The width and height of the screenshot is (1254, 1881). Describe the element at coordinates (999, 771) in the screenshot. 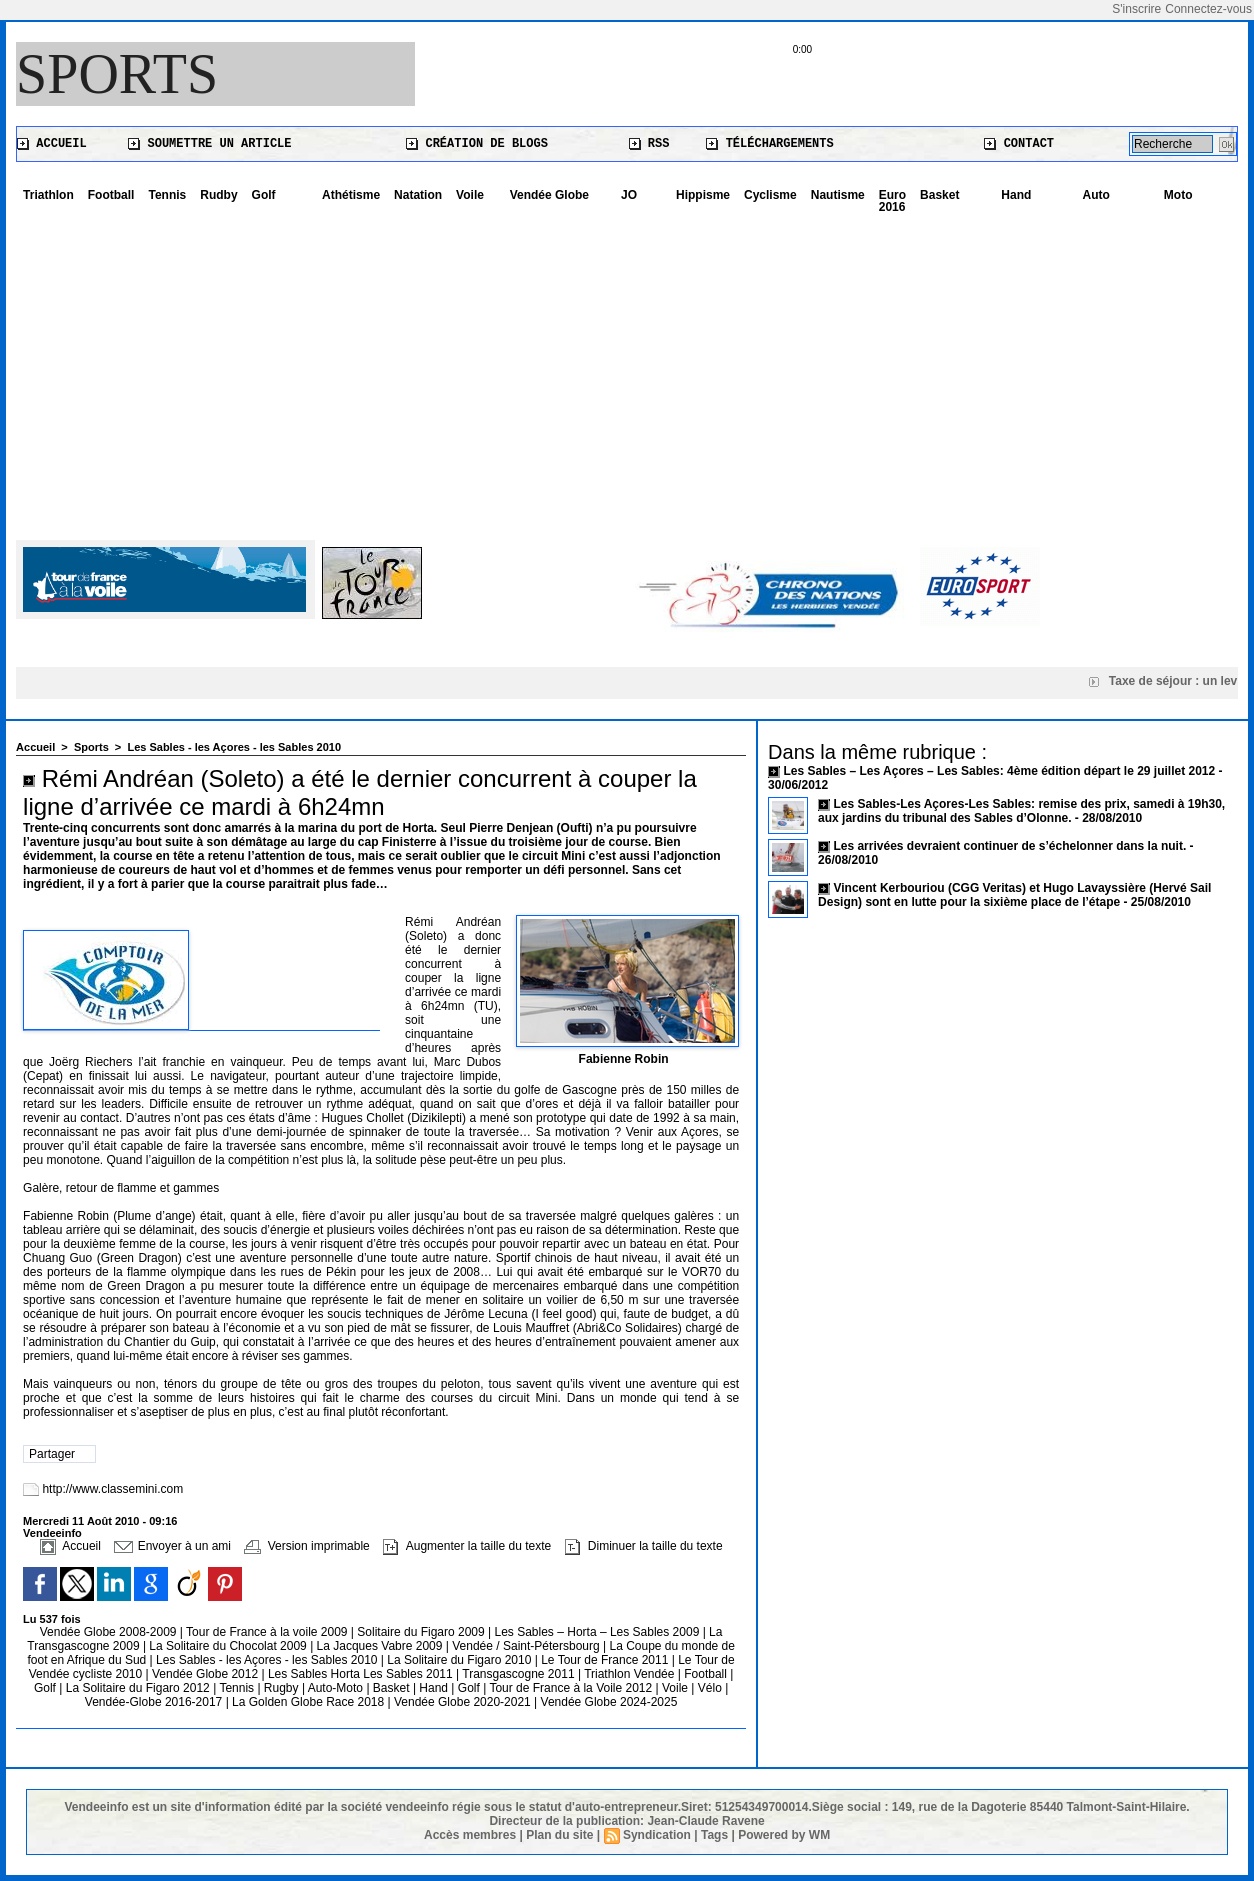

I see `Les Sables – Les Açores – Les Sables: 4ème édition départ le 29 juillet 2012` at that location.